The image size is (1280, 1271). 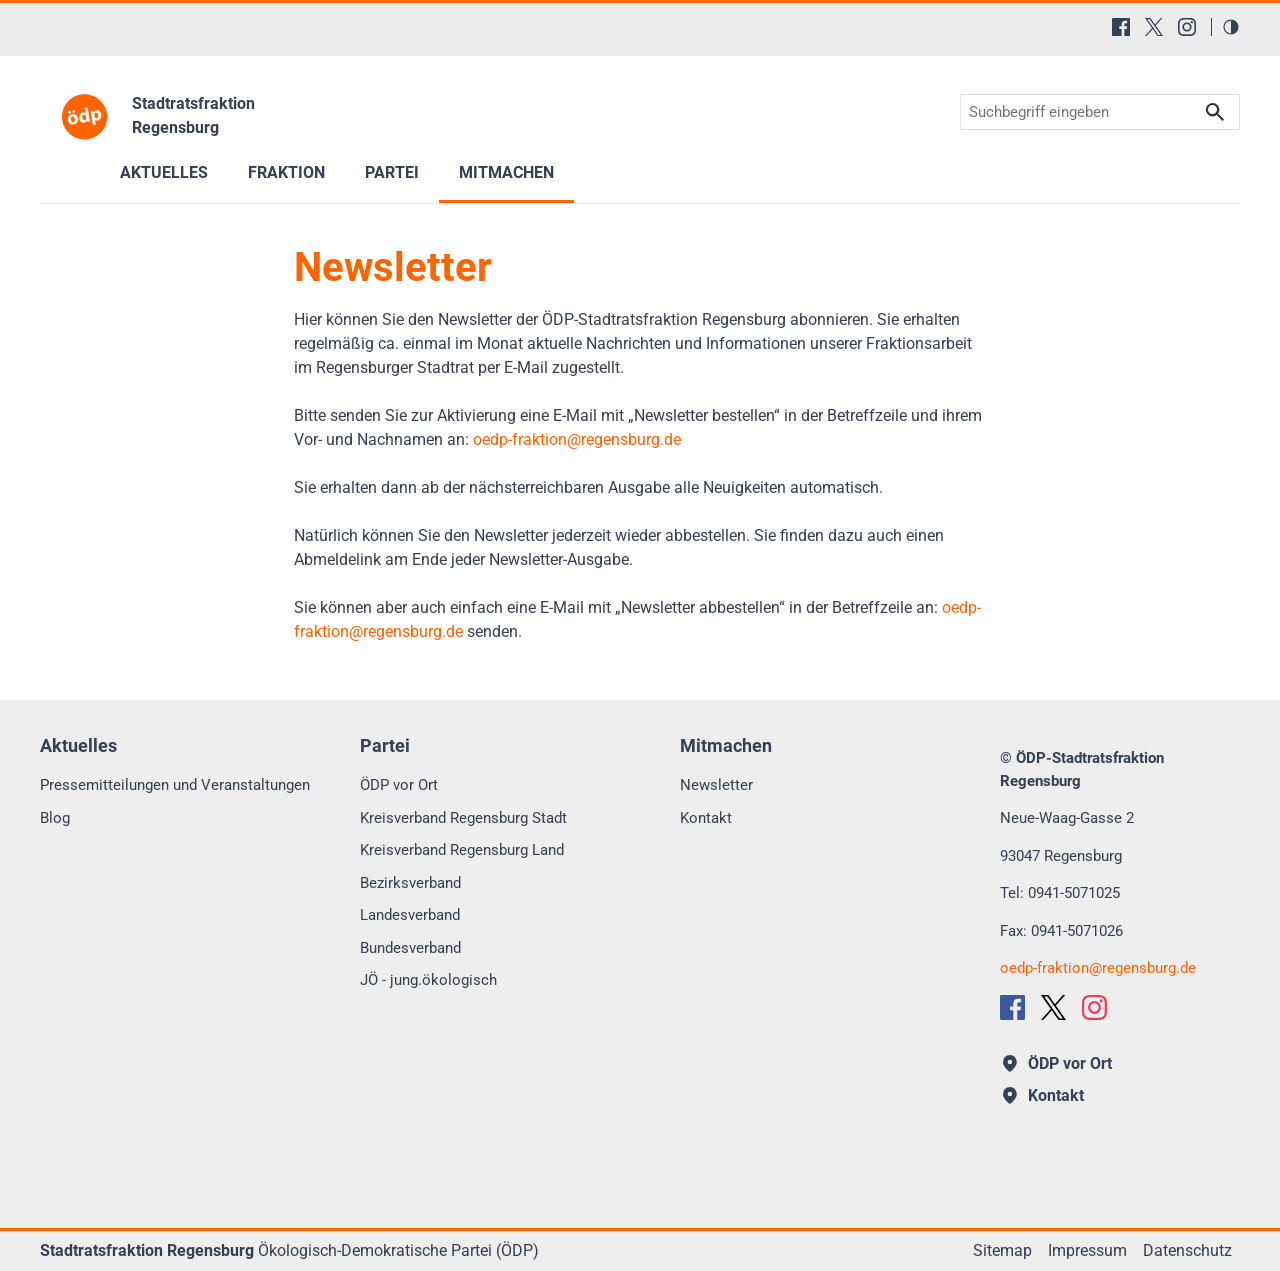 I want to click on [Facebook], so click(x=1121, y=27).